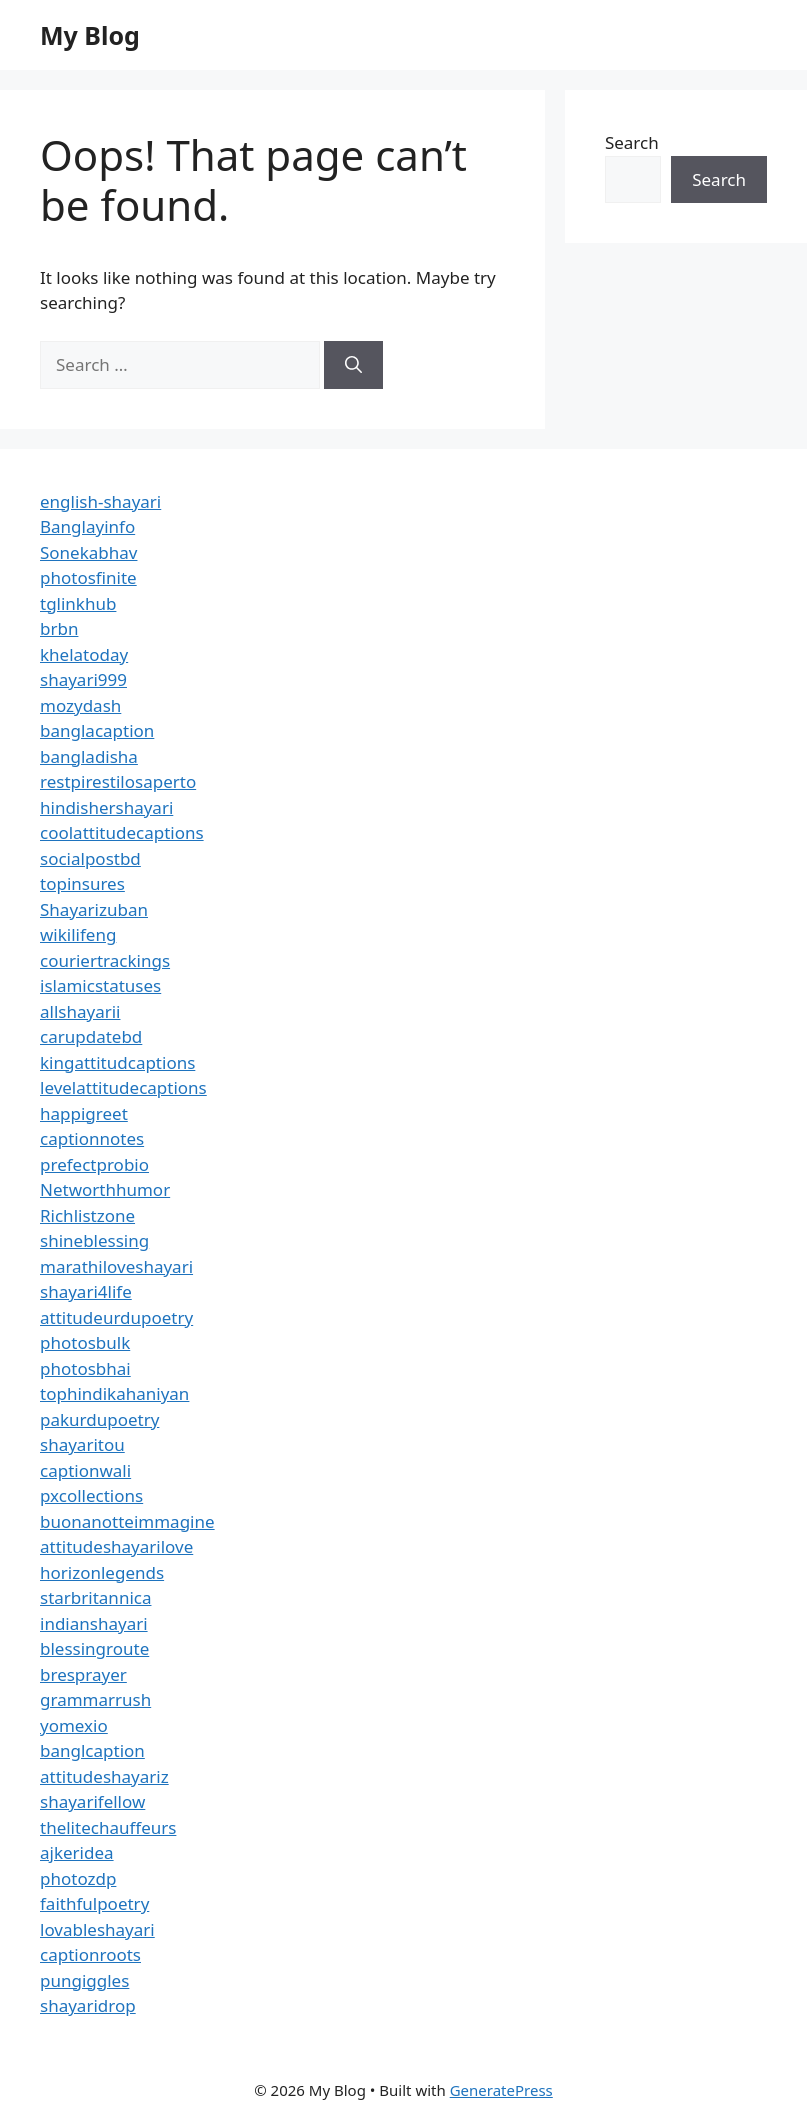 Image resolution: width=807 pixels, height=2121 pixels. What do you see at coordinates (114, 1393) in the screenshot?
I see `tophindikahaniyan` at bounding box center [114, 1393].